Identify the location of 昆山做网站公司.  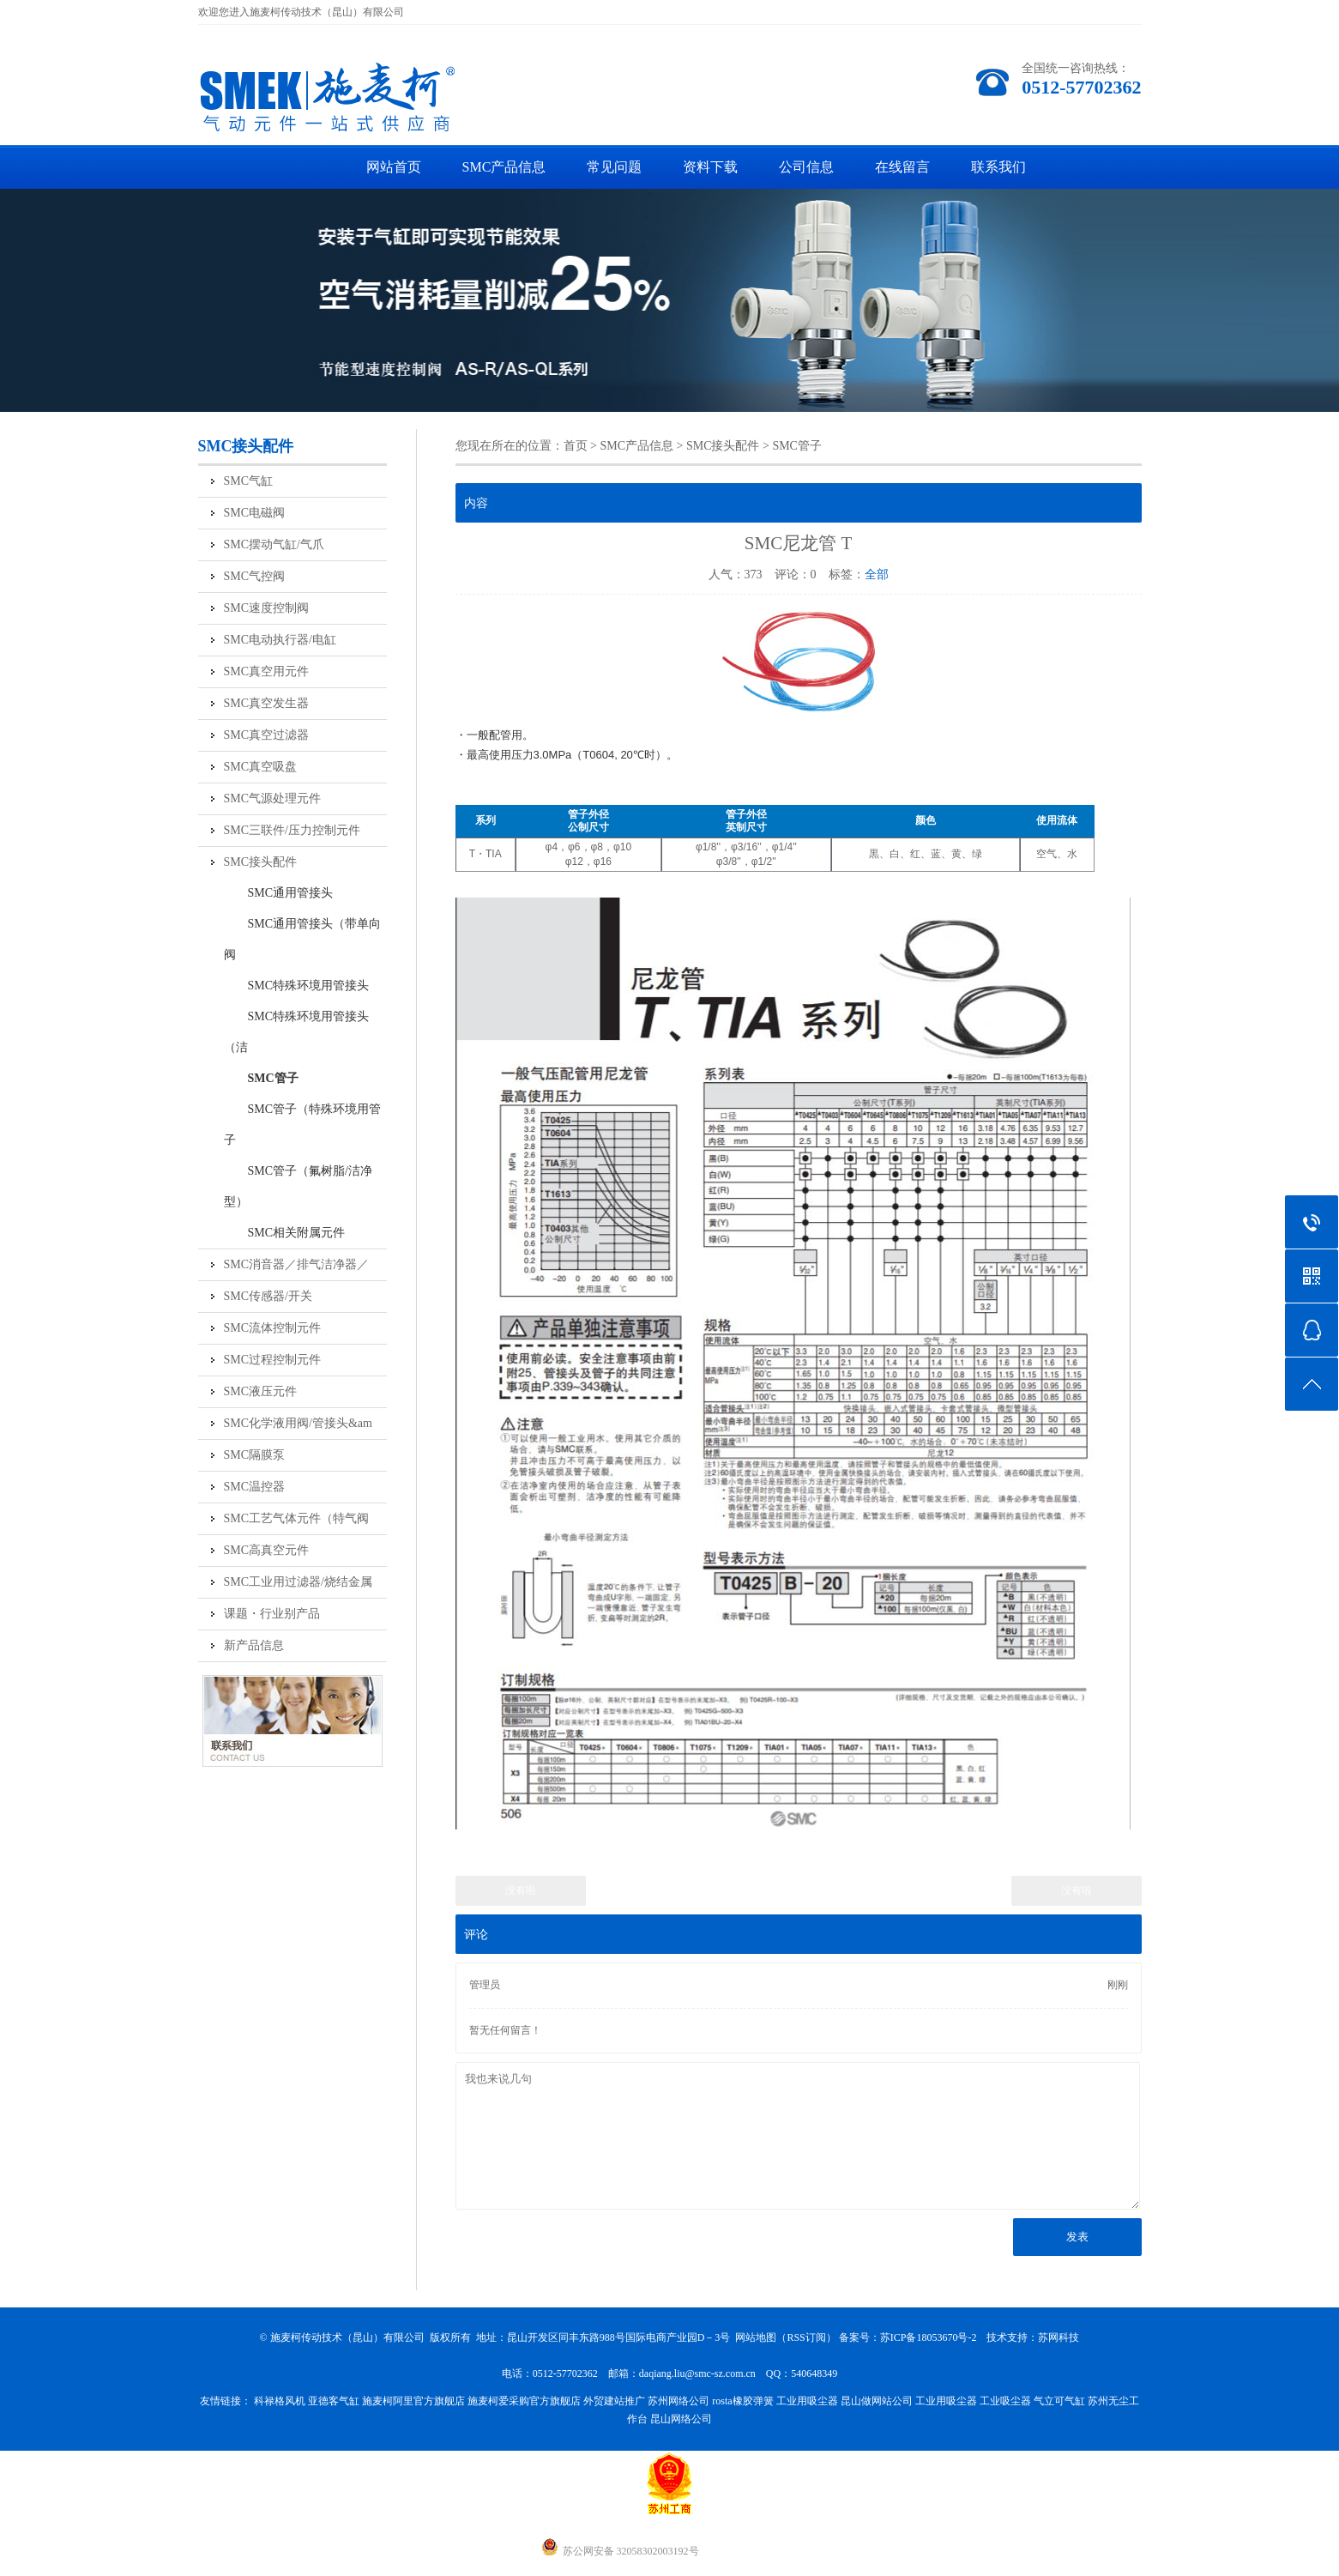
(877, 2401).